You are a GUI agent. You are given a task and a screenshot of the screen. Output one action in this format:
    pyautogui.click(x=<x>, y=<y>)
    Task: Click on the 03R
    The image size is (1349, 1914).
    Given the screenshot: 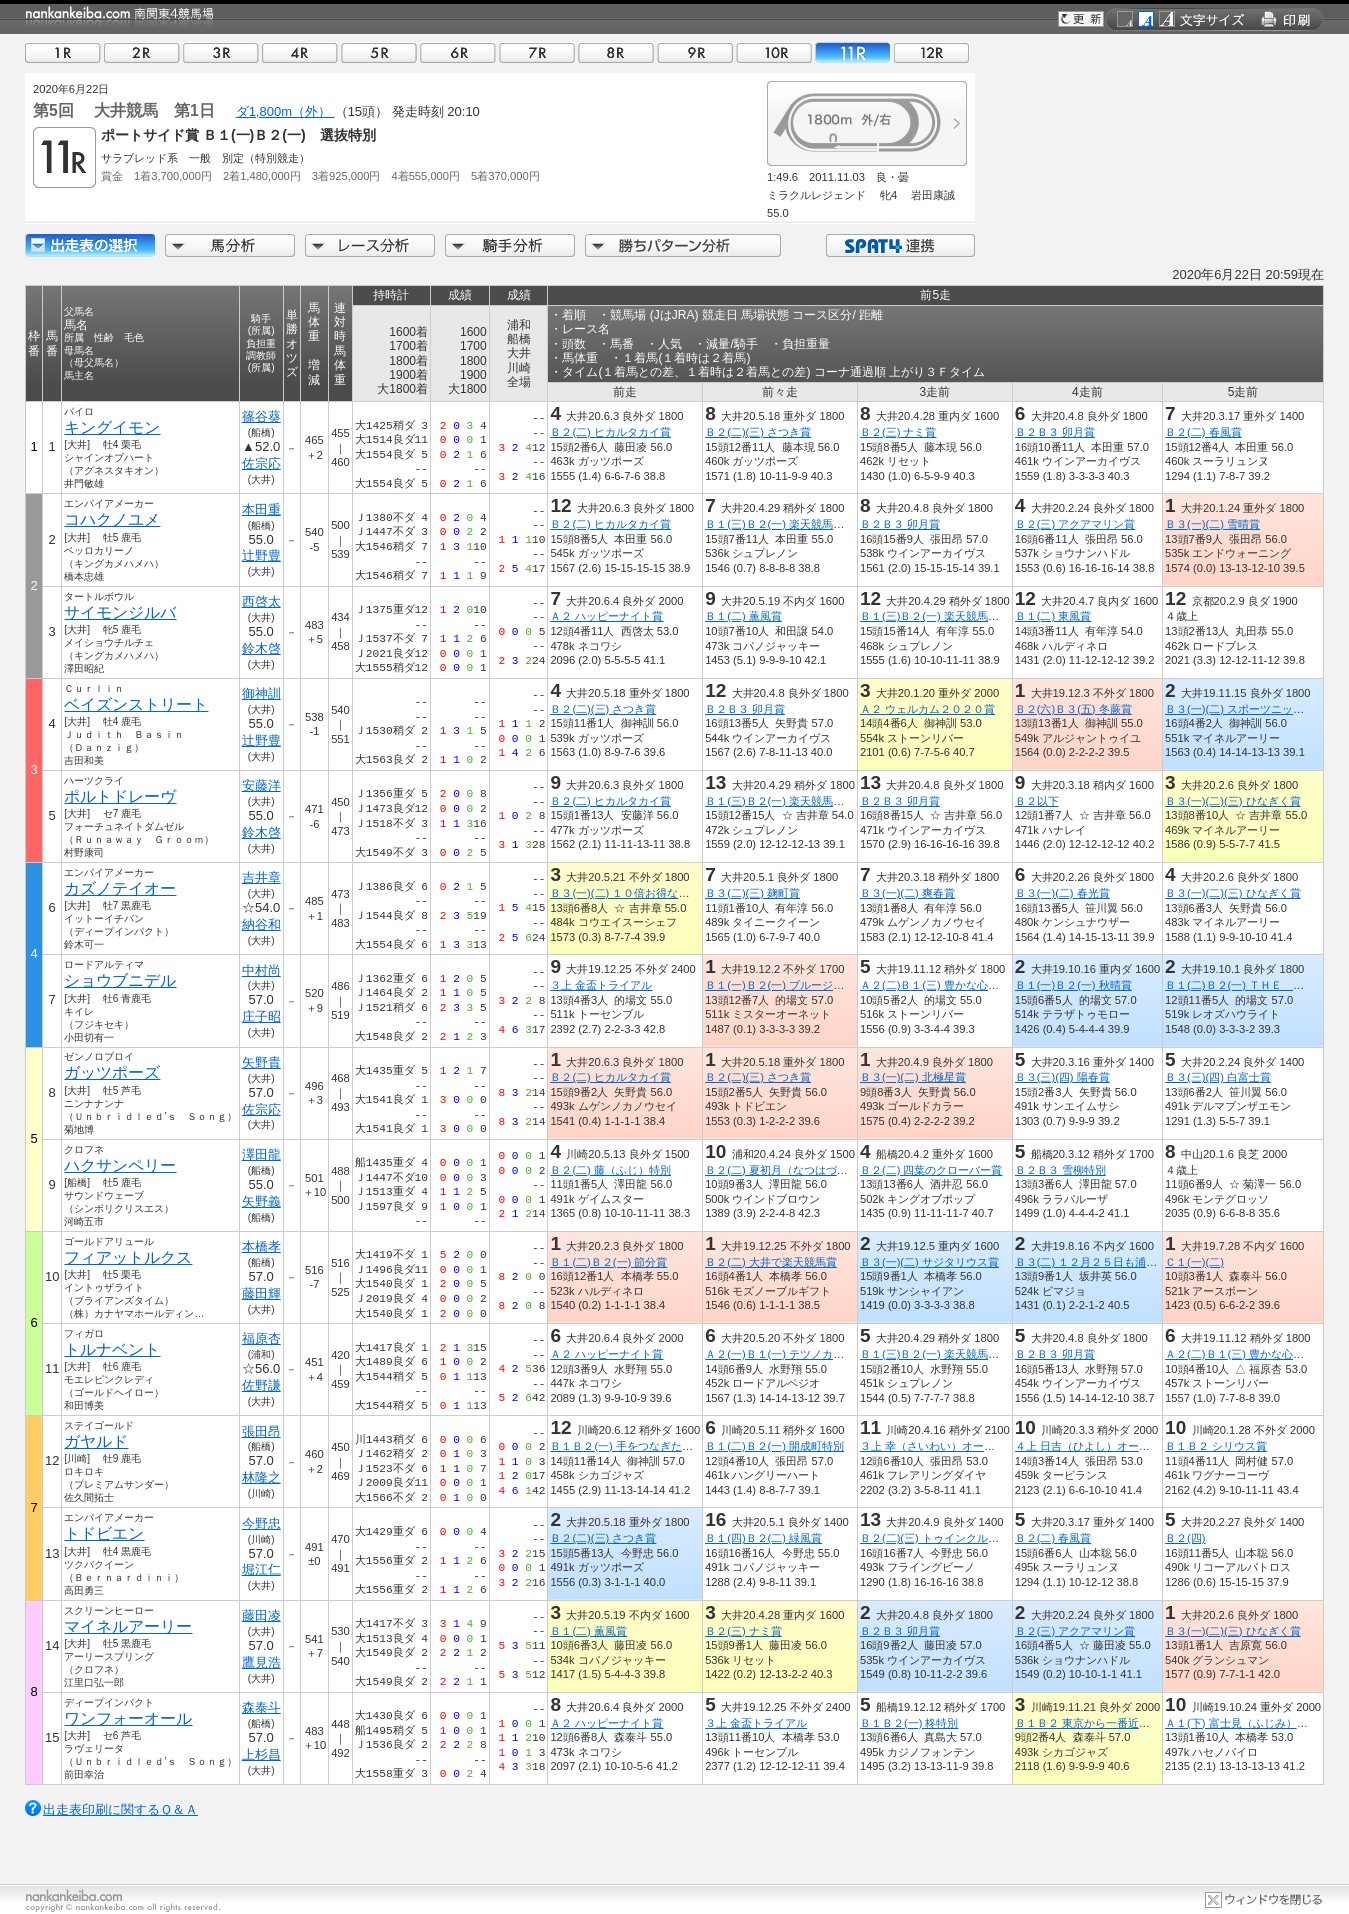 What is the action you would take?
    pyautogui.click(x=221, y=52)
    